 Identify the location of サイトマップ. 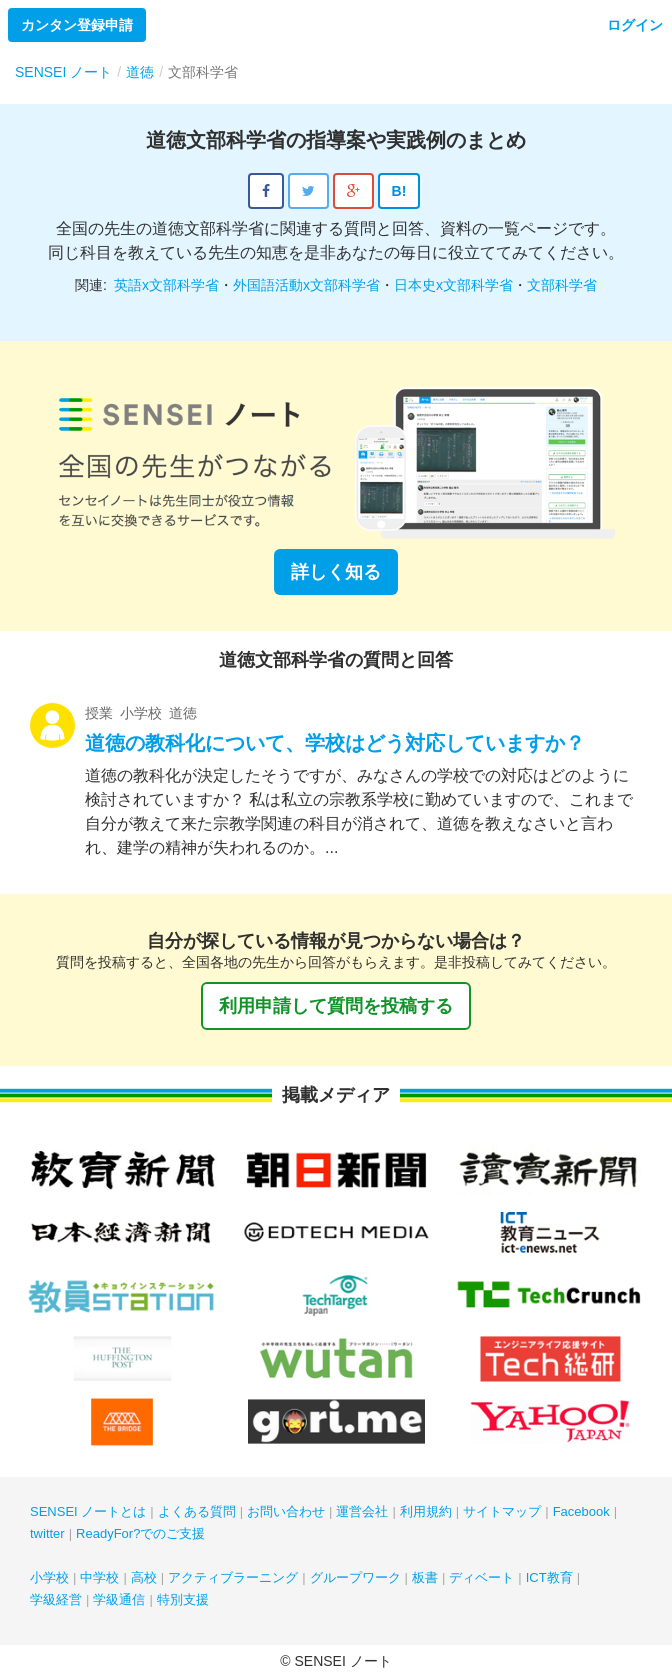
(502, 1511).